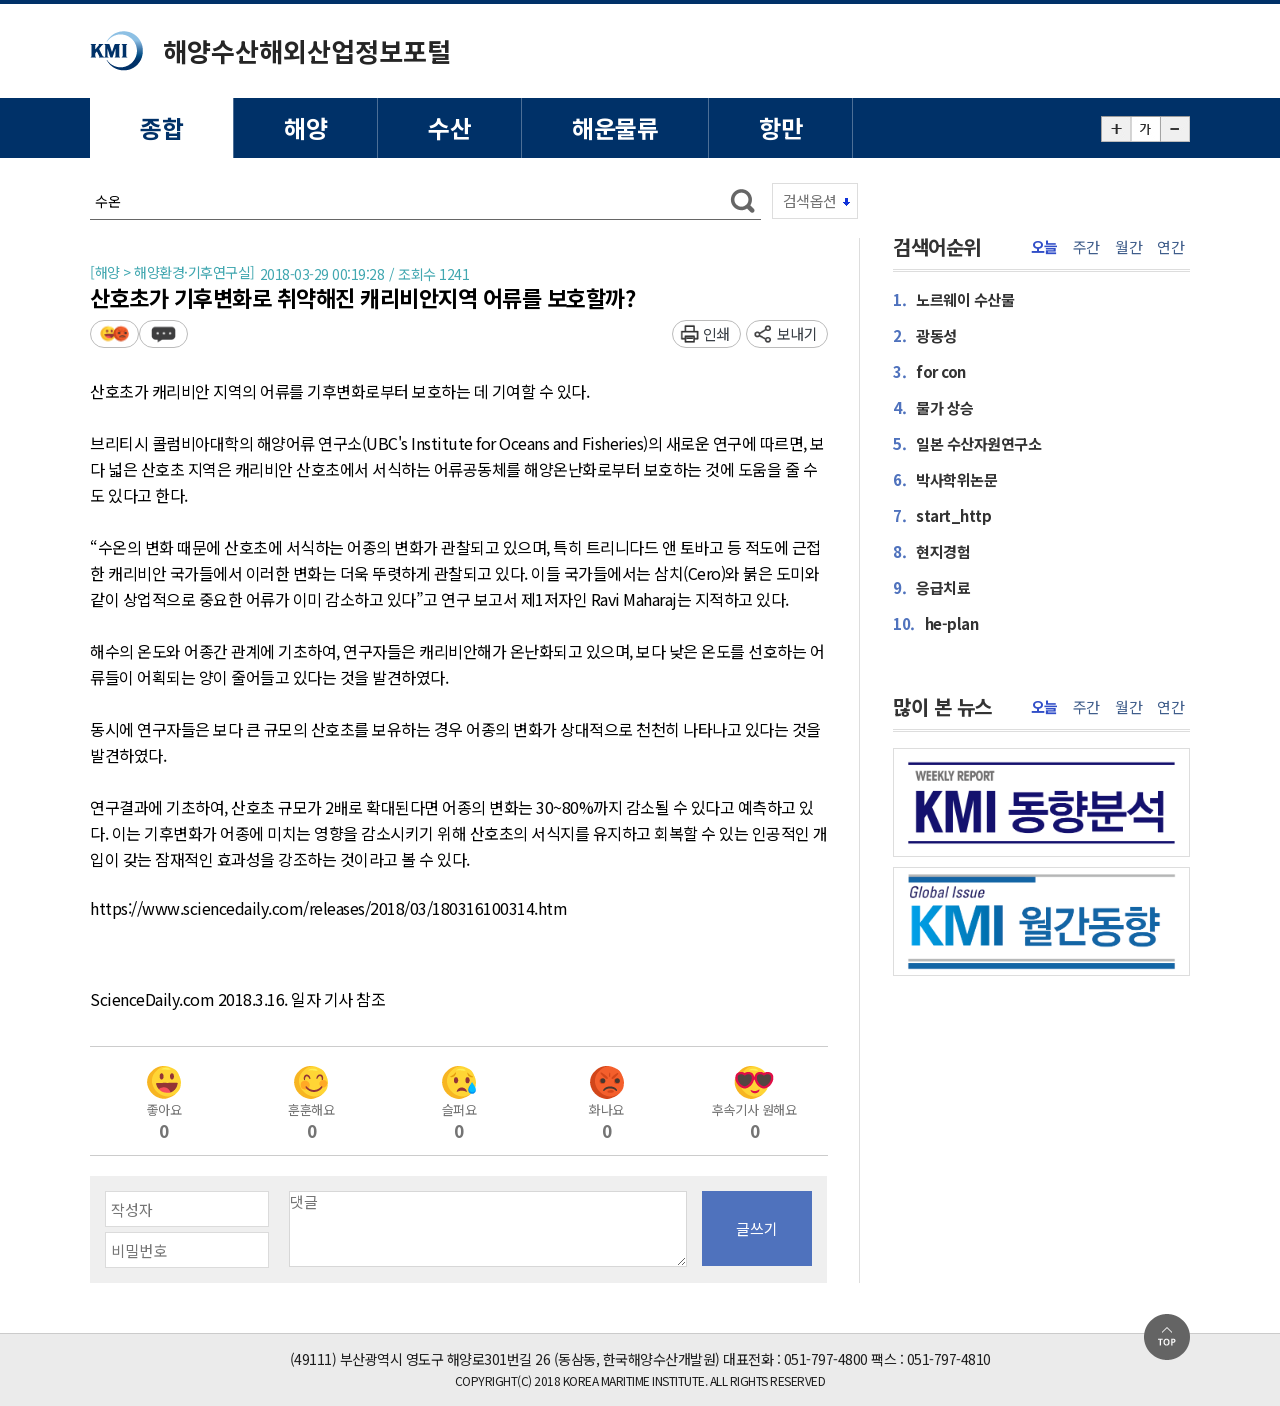 The image size is (1280, 1406). Describe the element at coordinates (945, 479) in the screenshot. I see `박사학위논문` at that location.